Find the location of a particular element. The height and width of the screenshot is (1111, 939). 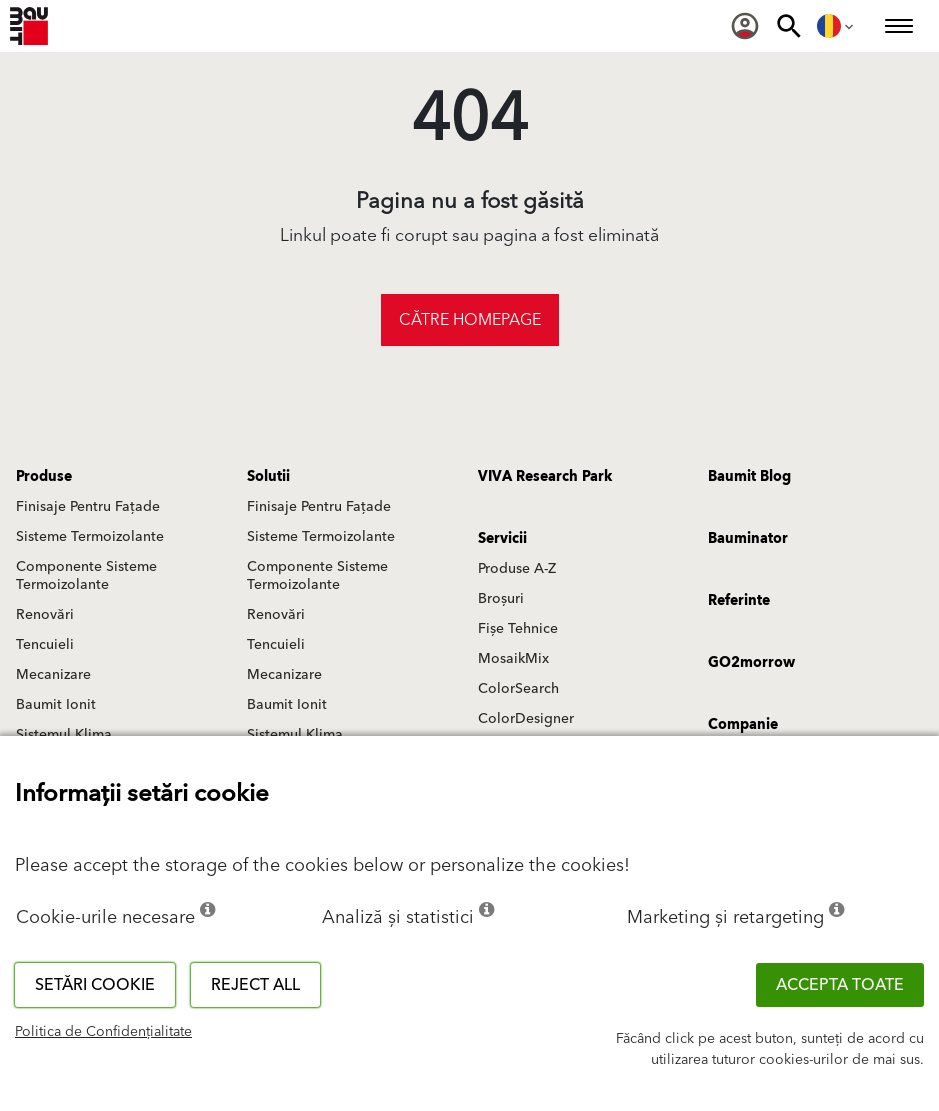

Politica de Confidențialitate is located at coordinates (103, 1032).